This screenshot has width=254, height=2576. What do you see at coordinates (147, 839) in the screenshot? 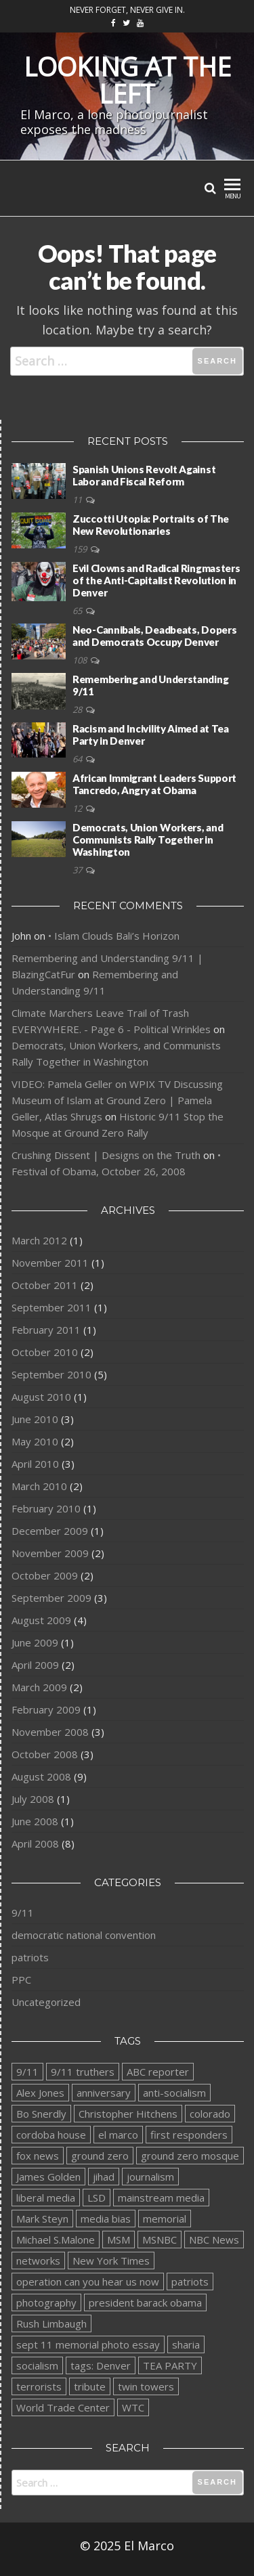
I see `Democrats, Union Workers, and Communists Rally Together in Washington` at bounding box center [147, 839].